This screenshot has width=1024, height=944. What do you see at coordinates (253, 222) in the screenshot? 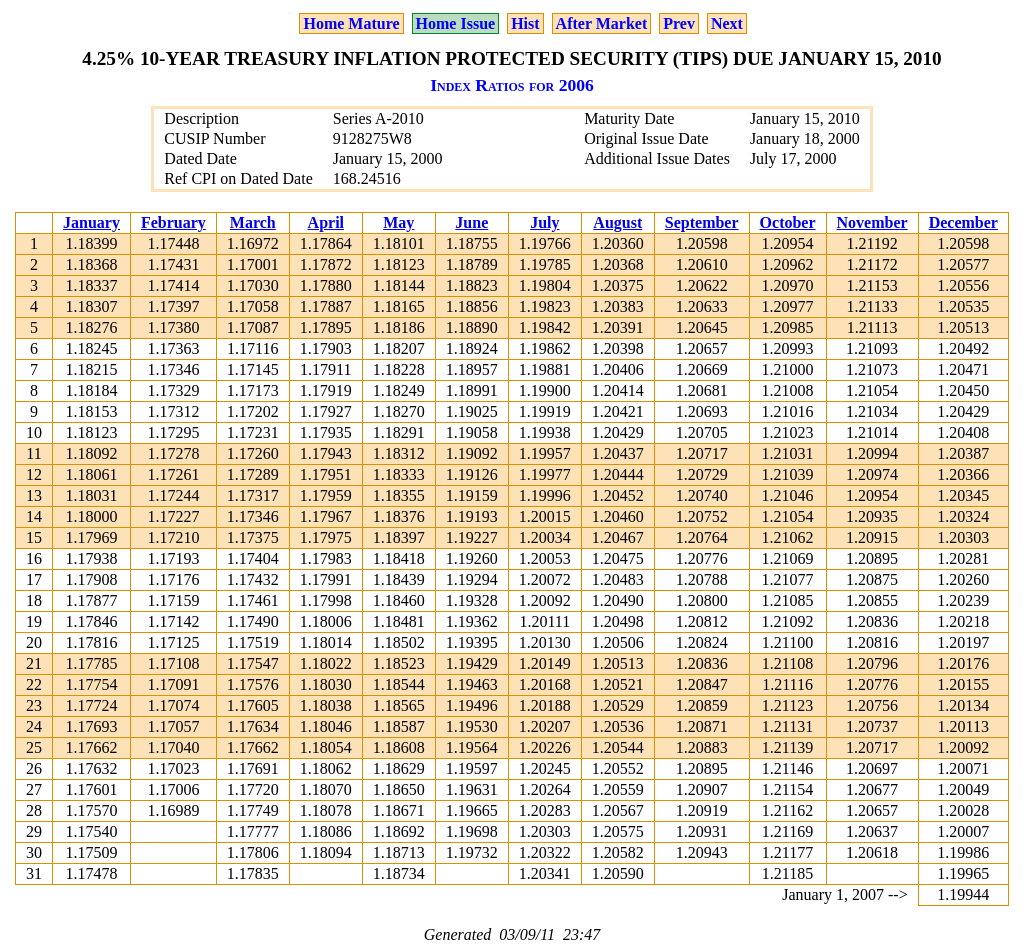
I see `March` at bounding box center [253, 222].